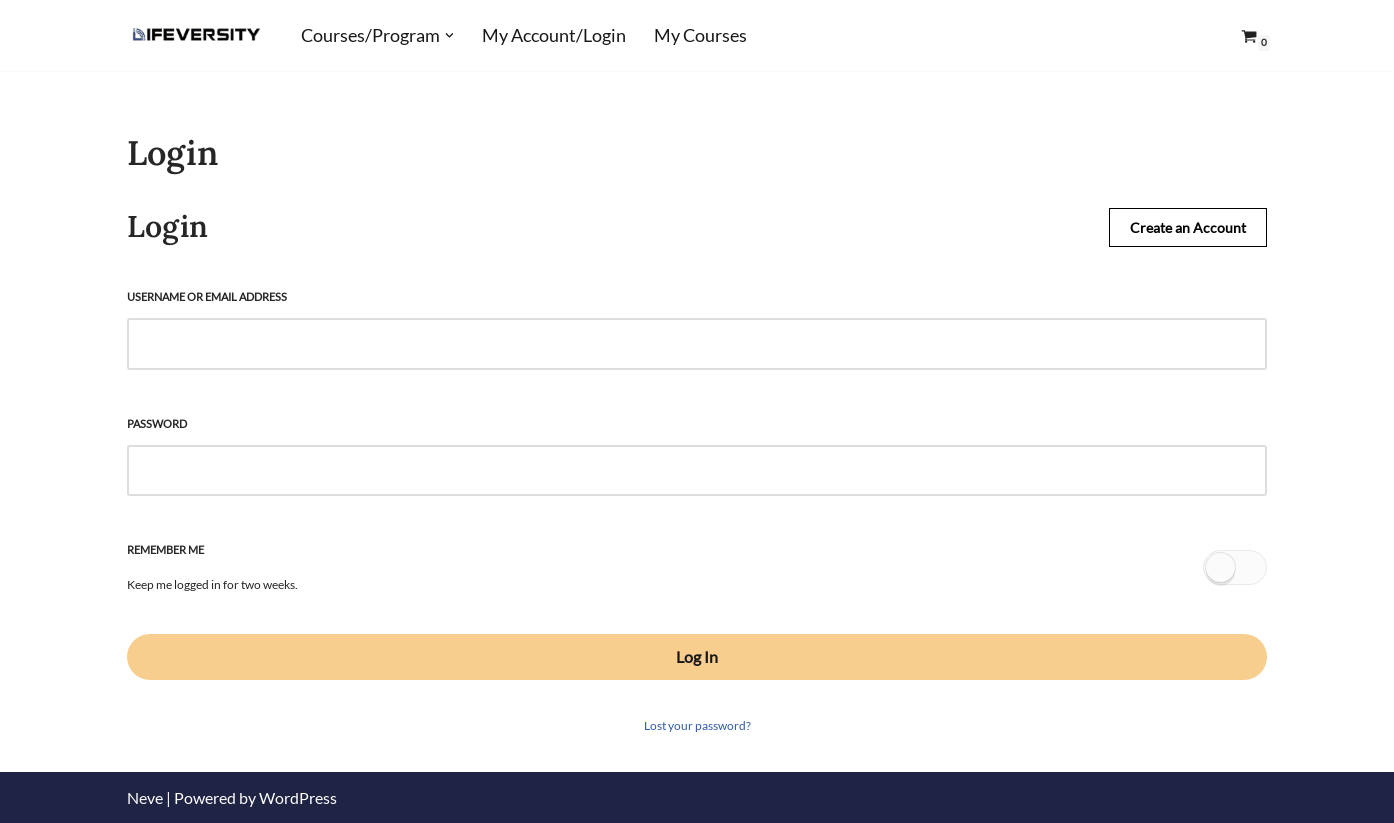 This screenshot has width=1394, height=823. What do you see at coordinates (449, 35) in the screenshot?
I see `[button]` at bounding box center [449, 35].